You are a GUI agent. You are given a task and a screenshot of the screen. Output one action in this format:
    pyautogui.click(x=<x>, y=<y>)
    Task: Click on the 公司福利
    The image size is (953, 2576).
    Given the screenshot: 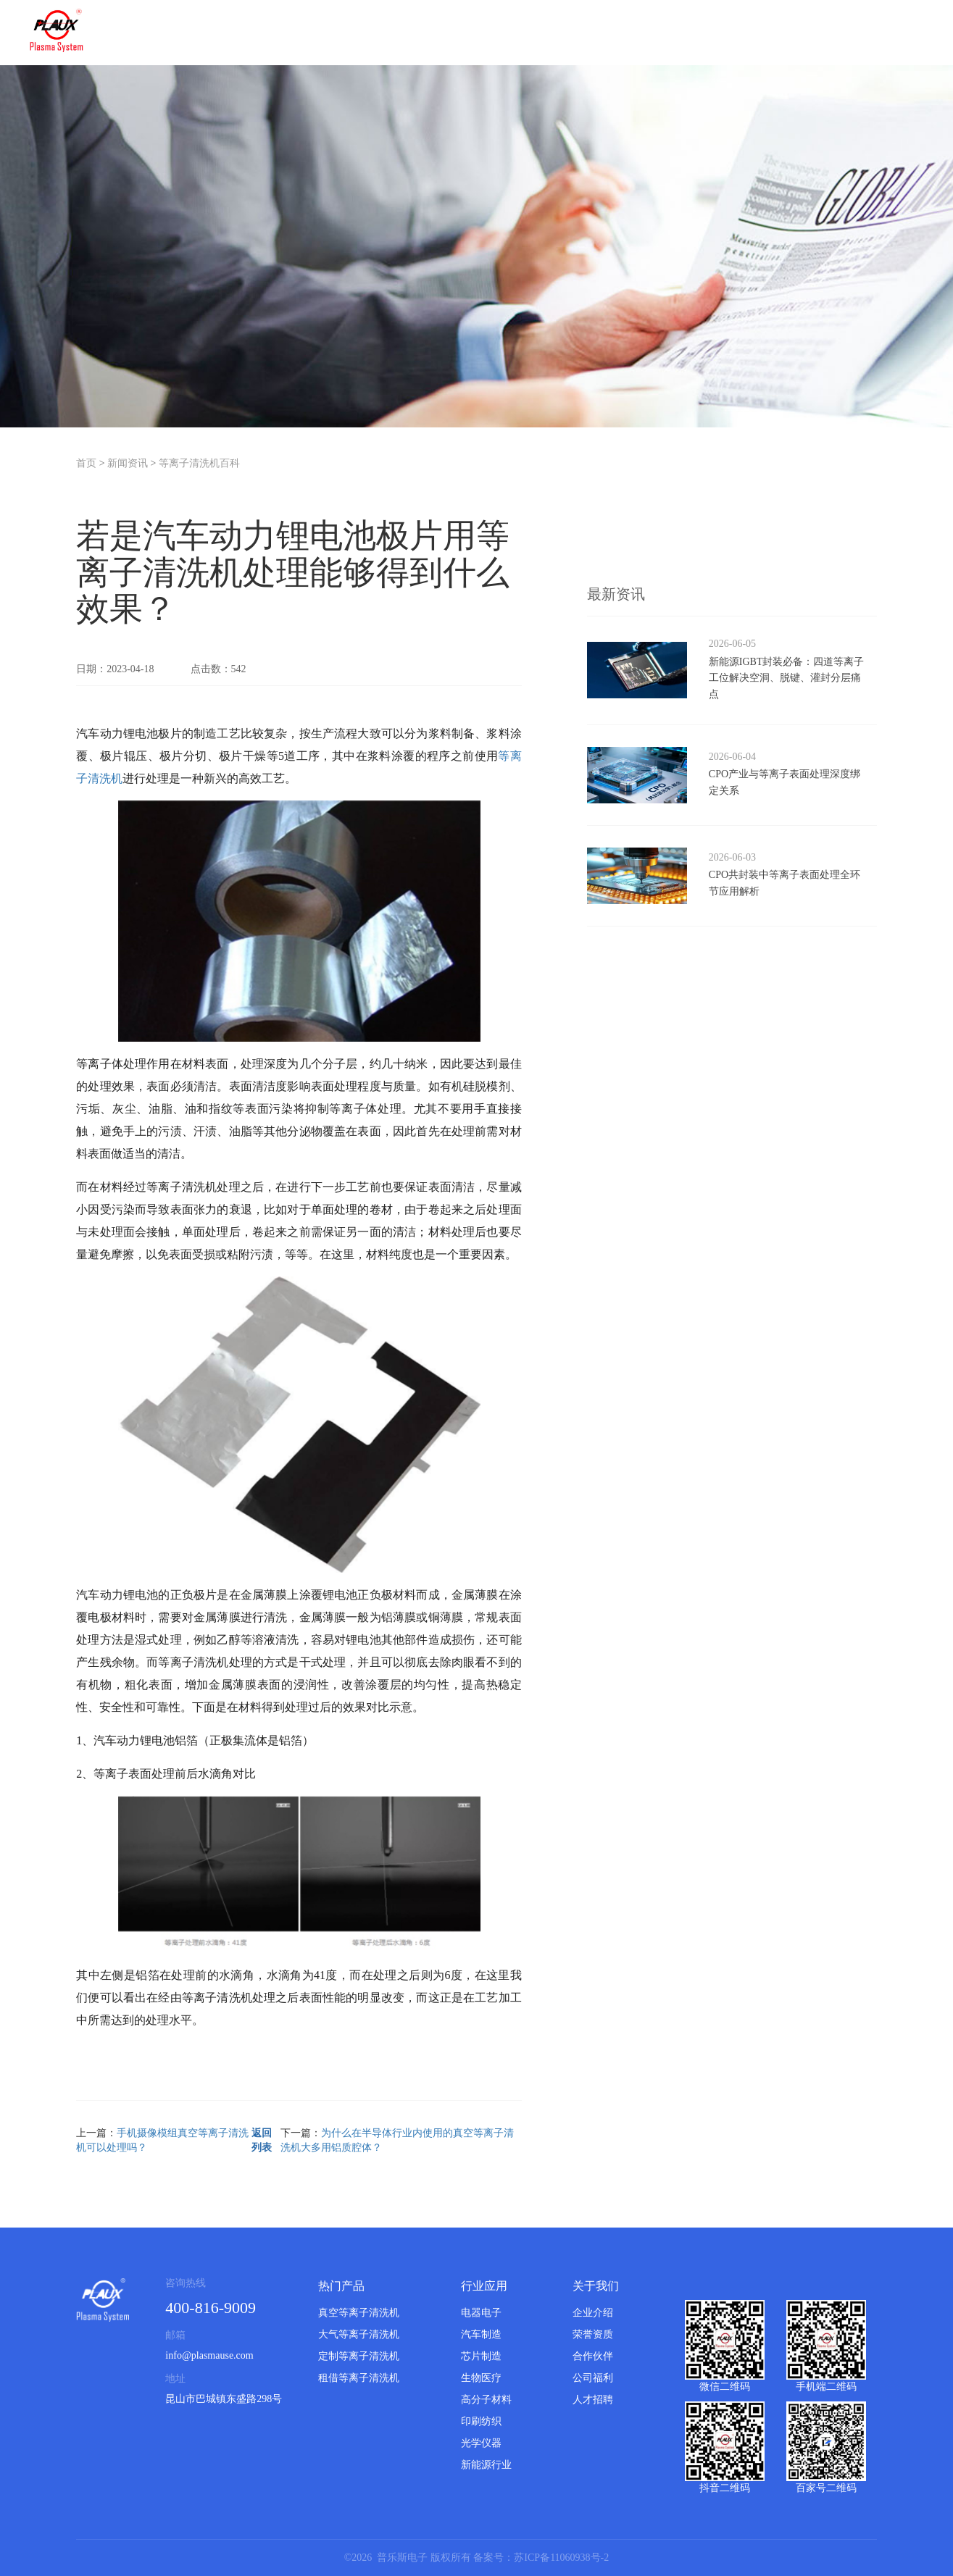 What is the action you would take?
    pyautogui.click(x=593, y=2377)
    